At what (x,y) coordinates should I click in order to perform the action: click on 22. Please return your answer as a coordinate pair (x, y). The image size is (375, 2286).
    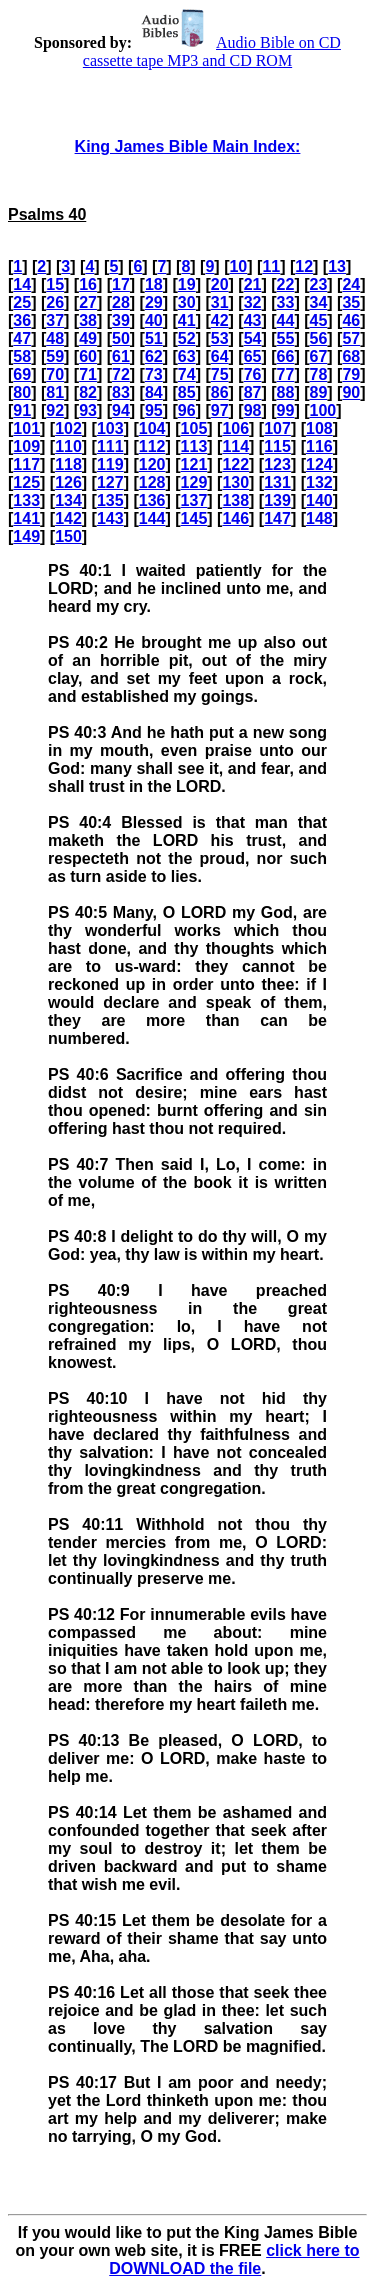
    Looking at the image, I should click on (286, 284).